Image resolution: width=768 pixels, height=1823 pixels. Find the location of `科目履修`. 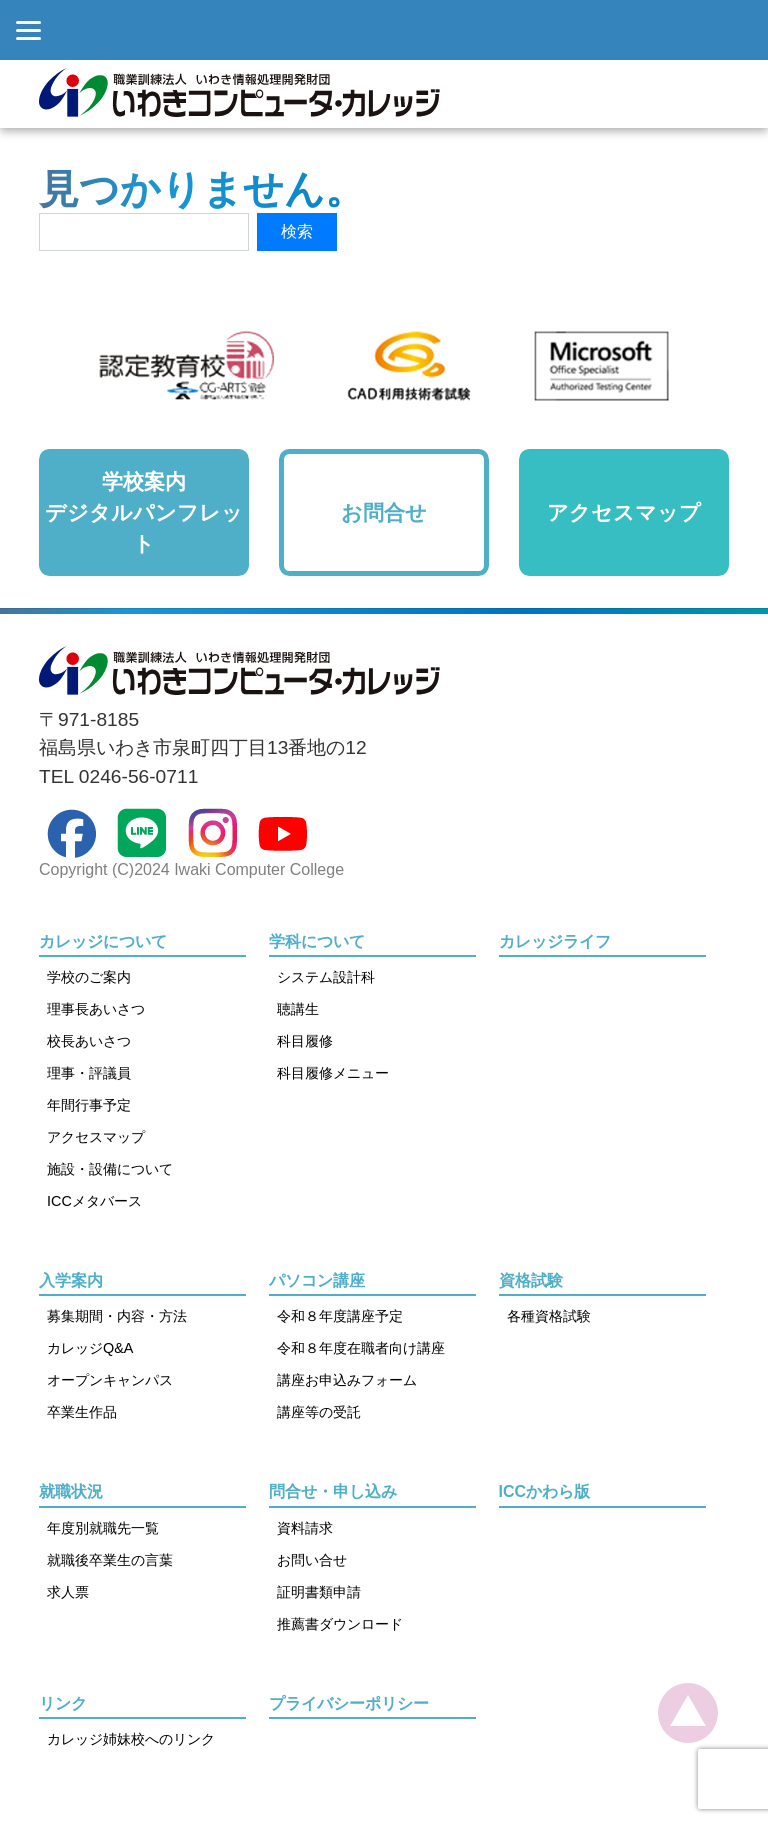

科目履修 is located at coordinates (305, 1041).